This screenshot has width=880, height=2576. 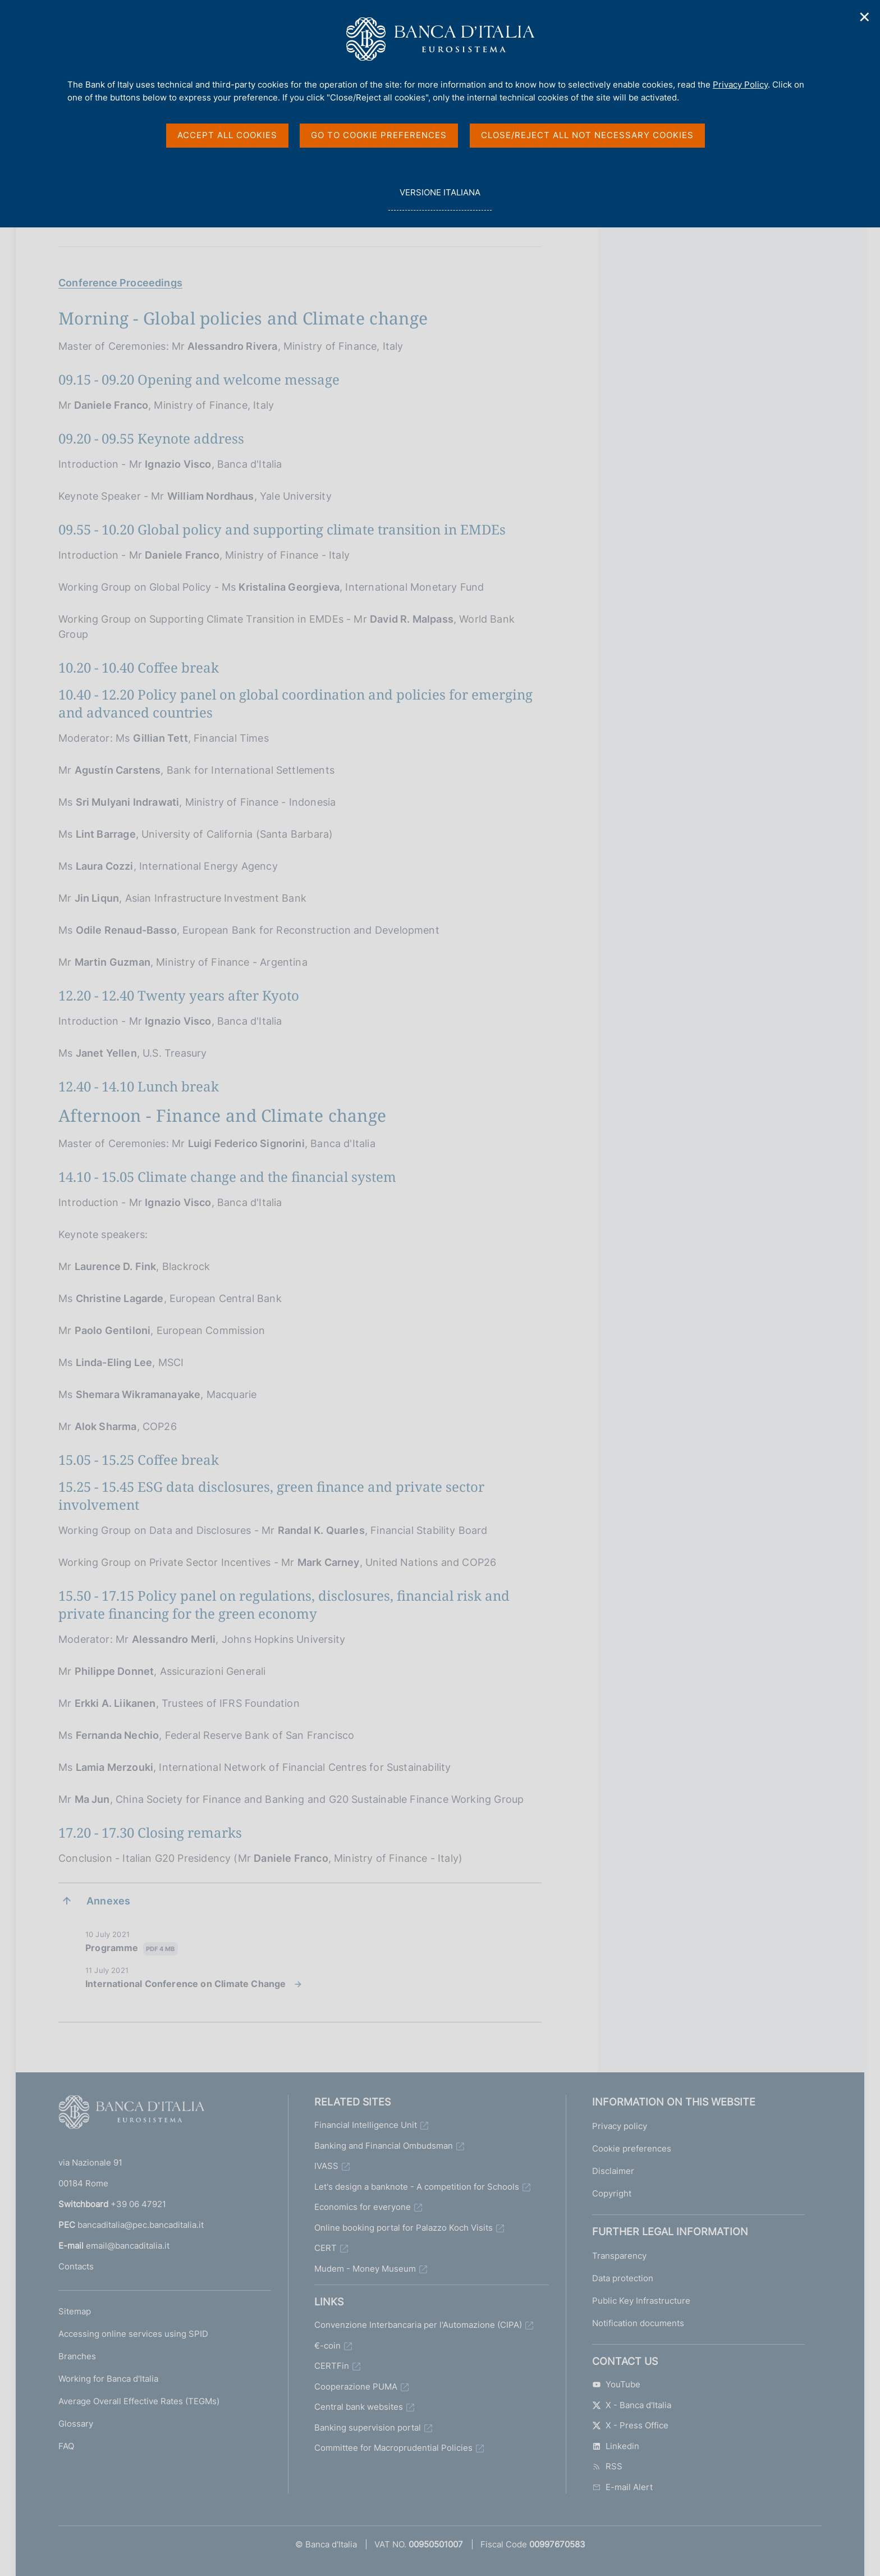 I want to click on Central bank websites, so click(x=358, y=2406).